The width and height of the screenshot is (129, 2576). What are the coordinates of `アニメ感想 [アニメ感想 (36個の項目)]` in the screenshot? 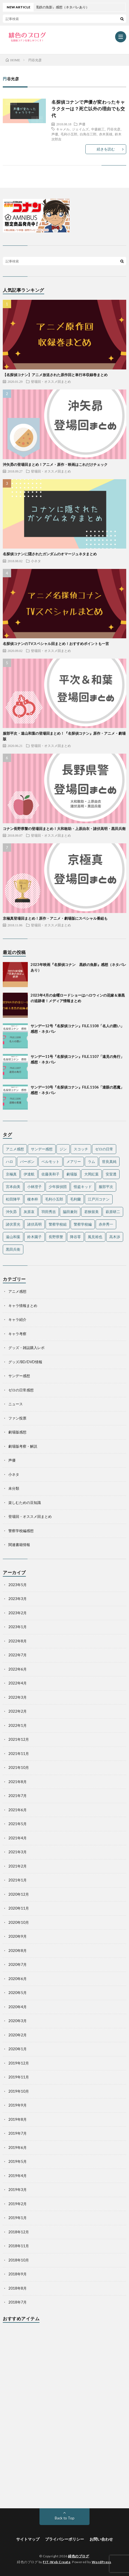 It's located at (15, 1149).